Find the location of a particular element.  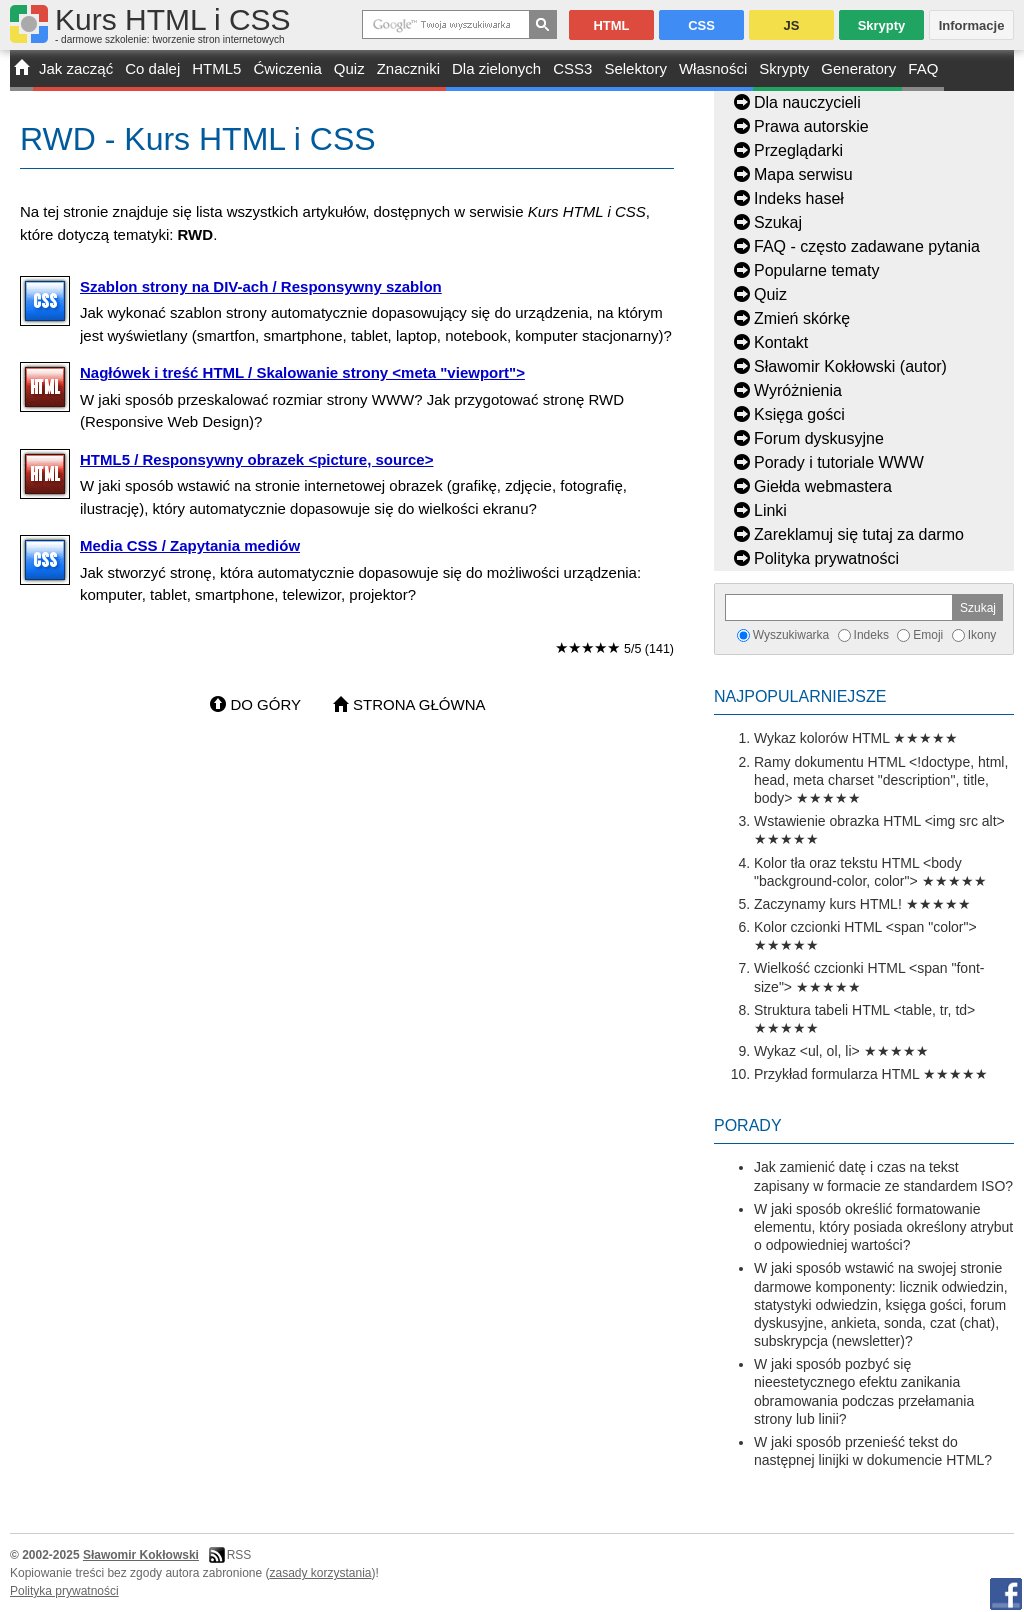

Wykaz kolorów HTML is located at coordinates (822, 738).